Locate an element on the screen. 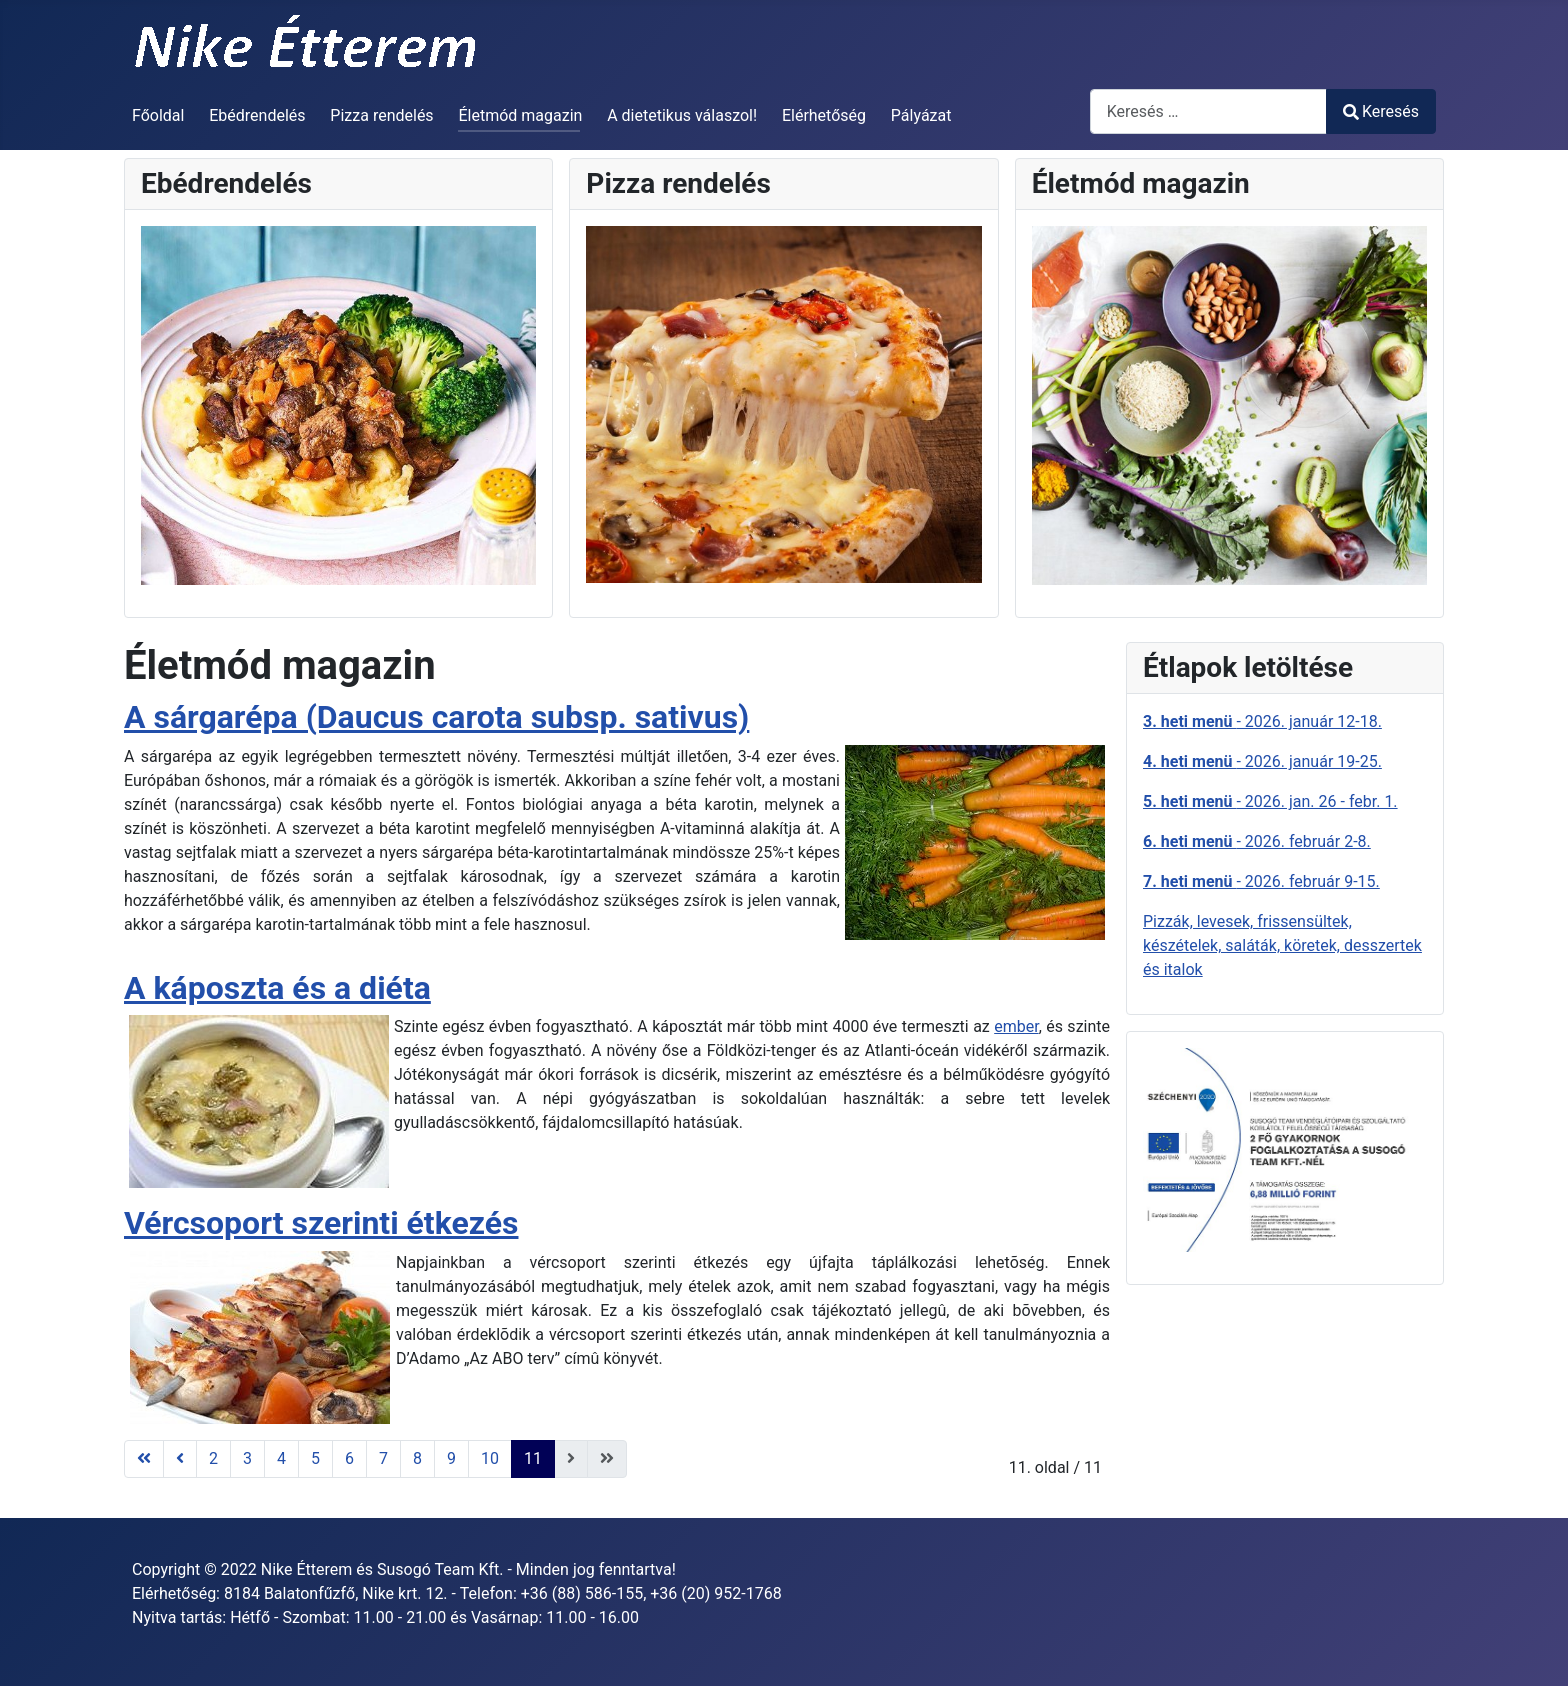 The image size is (1568, 1686). Főoldal is located at coordinates (158, 115).